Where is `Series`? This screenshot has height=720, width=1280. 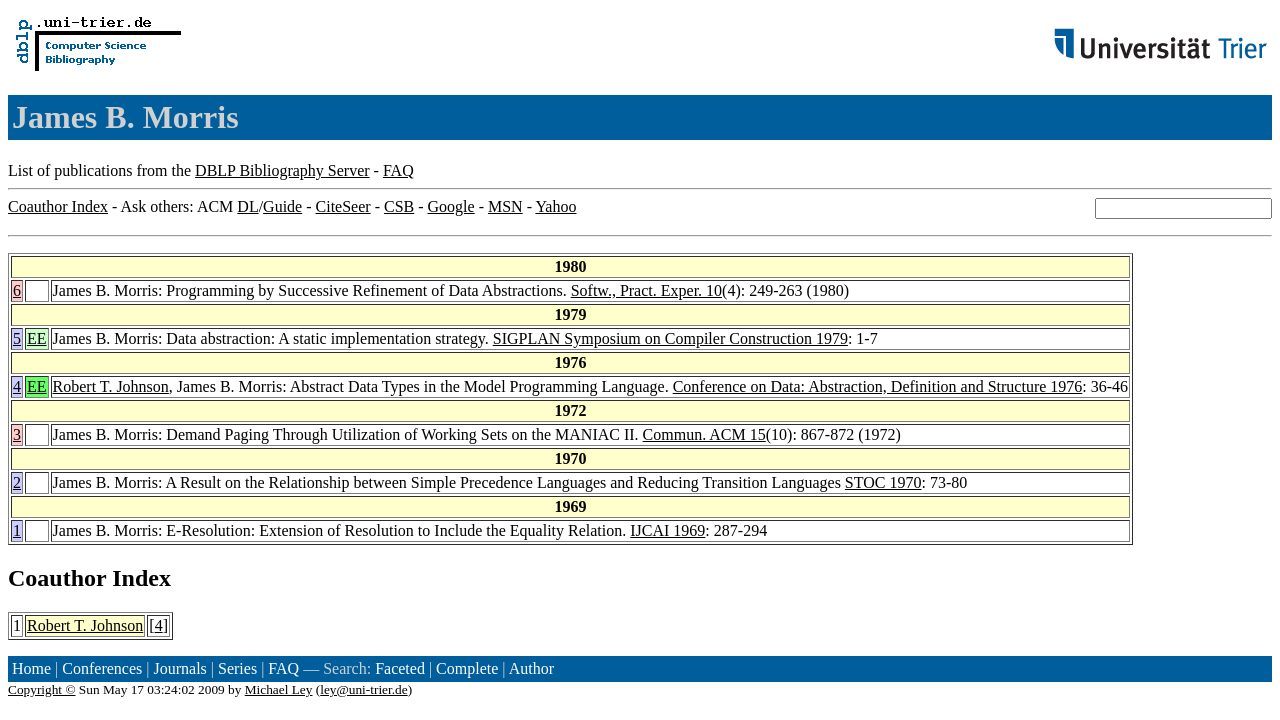
Series is located at coordinates (237, 668).